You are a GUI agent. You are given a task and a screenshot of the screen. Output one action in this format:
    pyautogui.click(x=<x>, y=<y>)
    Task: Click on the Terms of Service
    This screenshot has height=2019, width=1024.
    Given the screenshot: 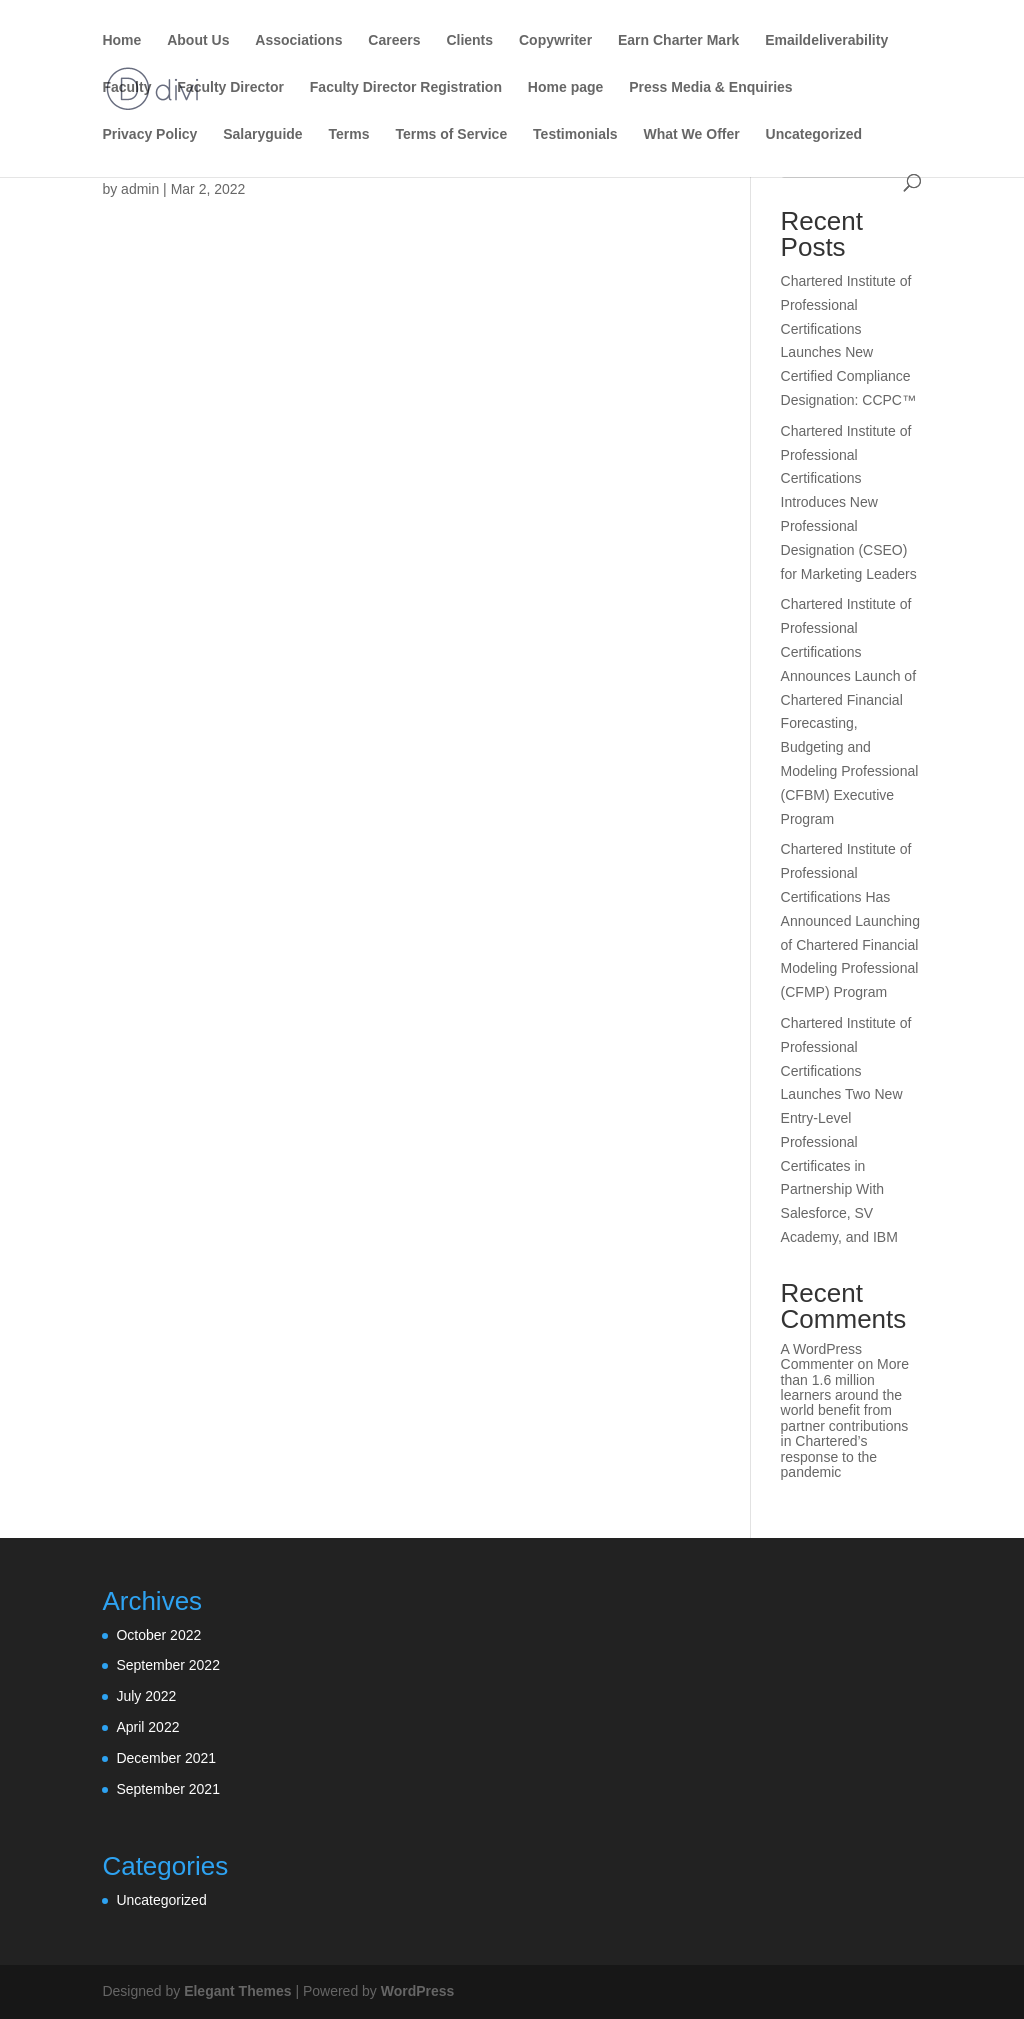 What is the action you would take?
    pyautogui.click(x=451, y=134)
    